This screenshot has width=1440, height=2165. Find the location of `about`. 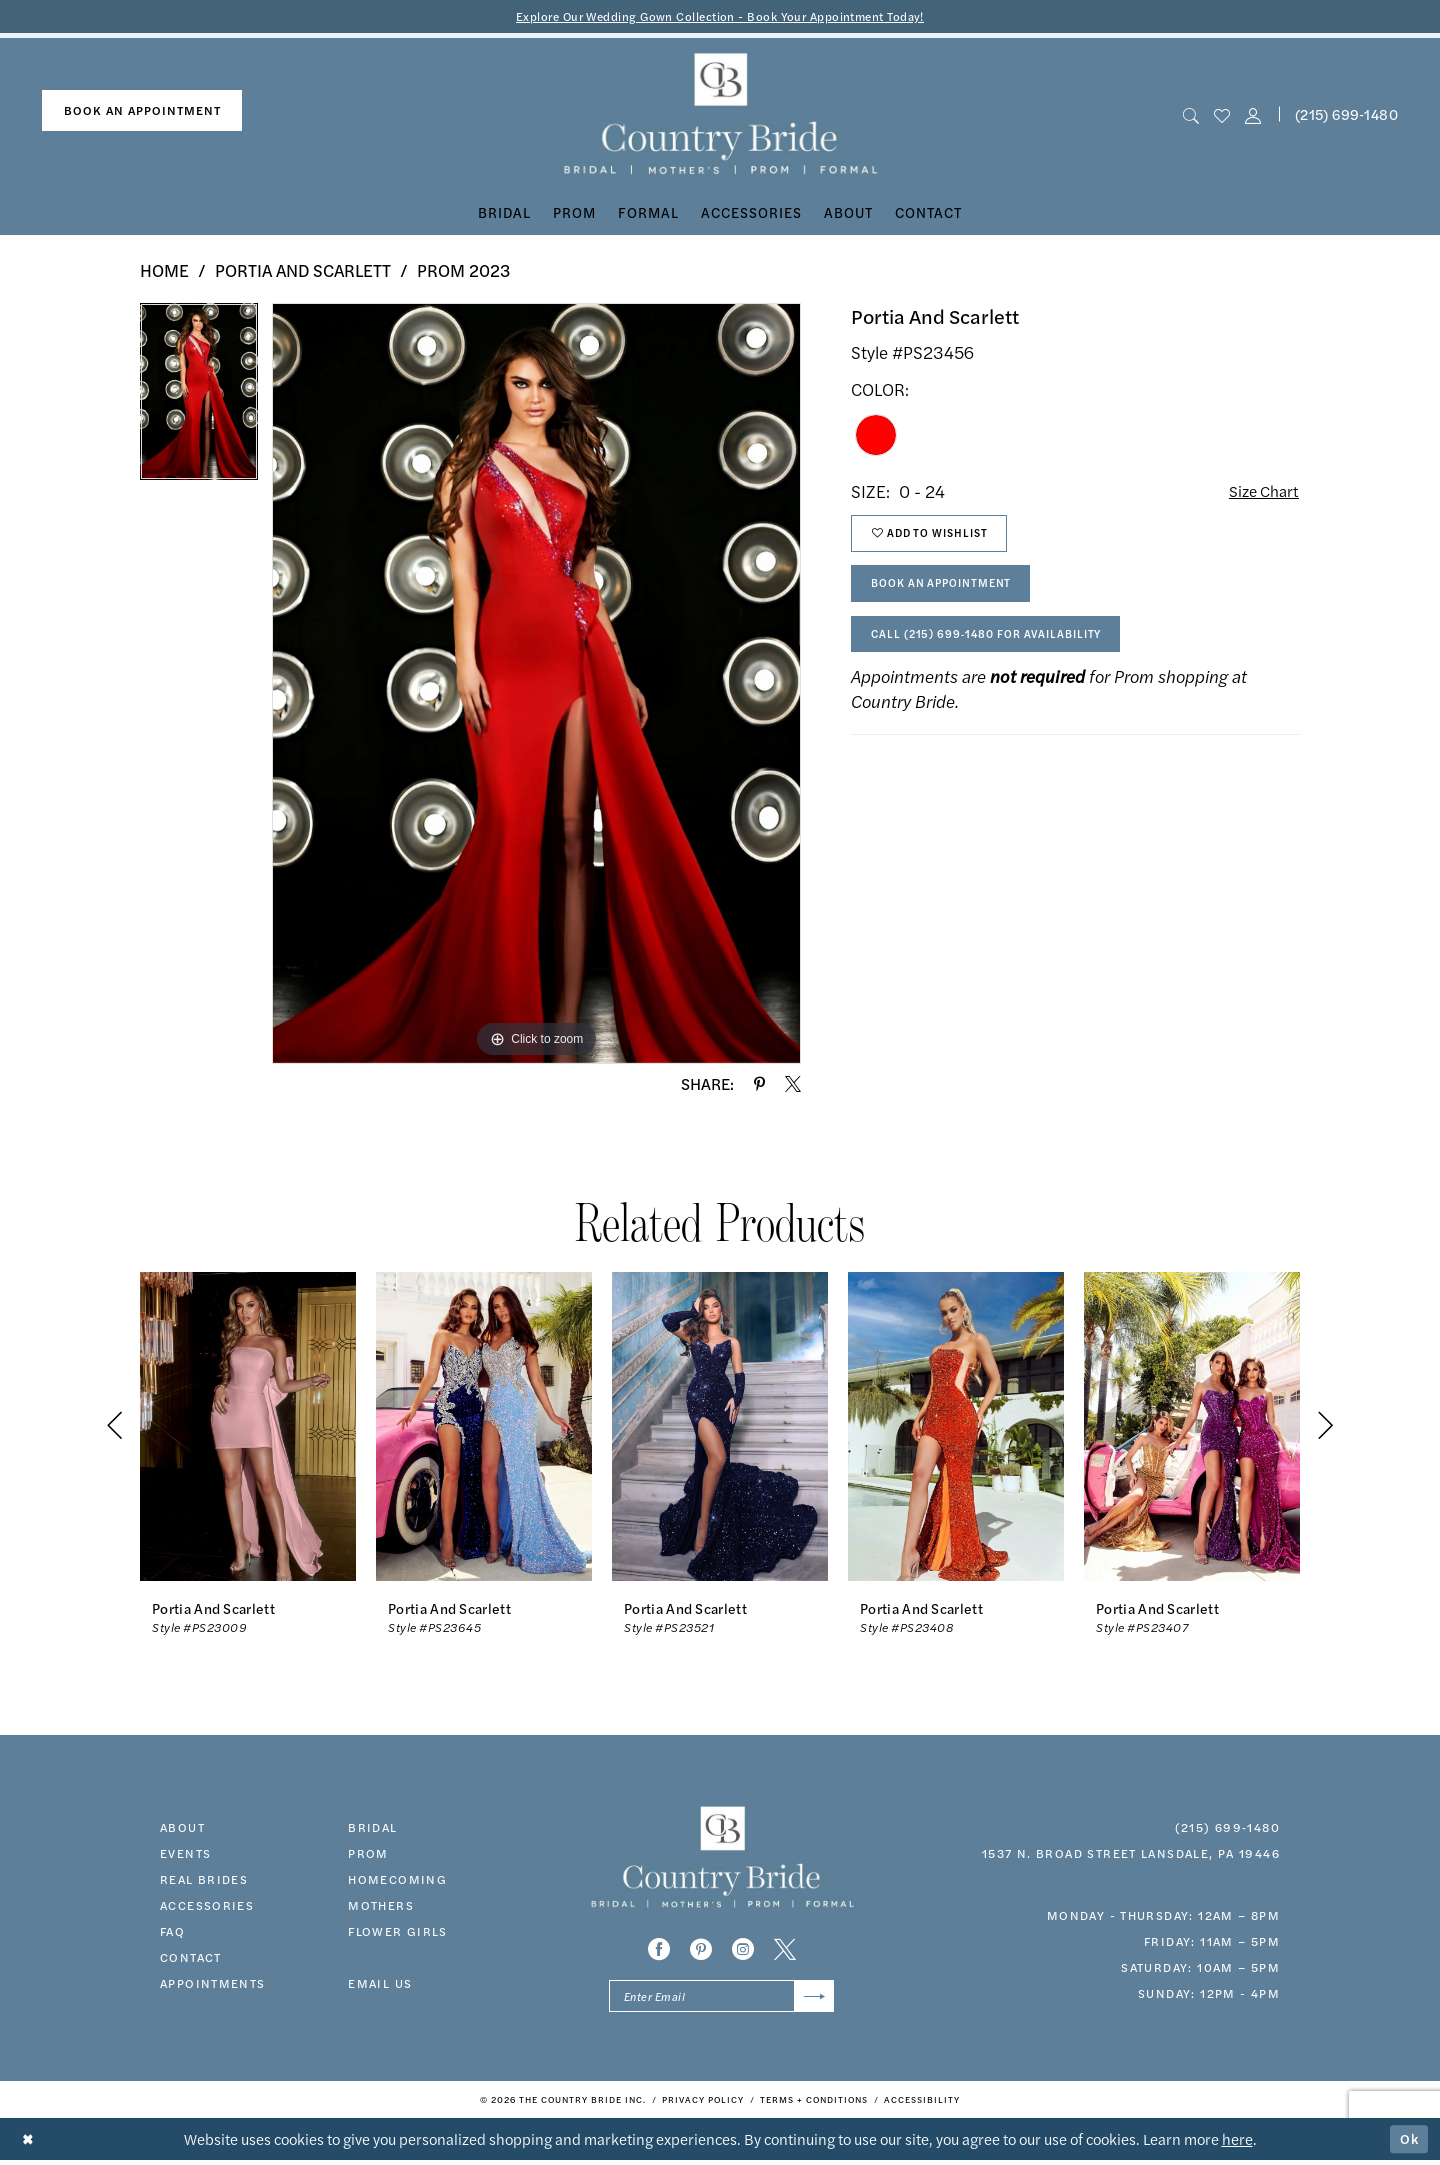

about is located at coordinates (182, 1828).